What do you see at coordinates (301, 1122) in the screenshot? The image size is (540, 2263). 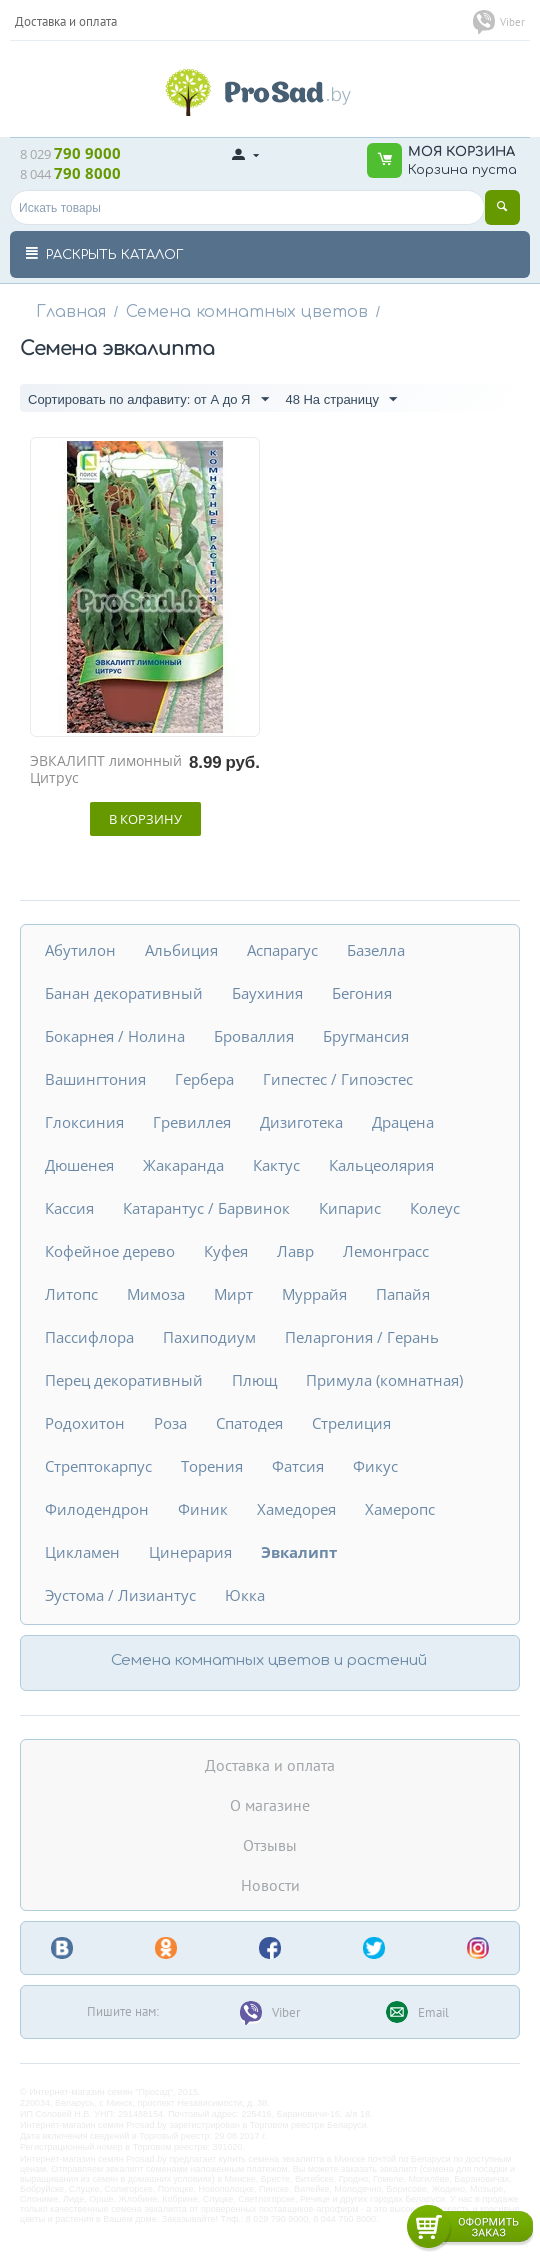 I see `Дизиготека` at bounding box center [301, 1122].